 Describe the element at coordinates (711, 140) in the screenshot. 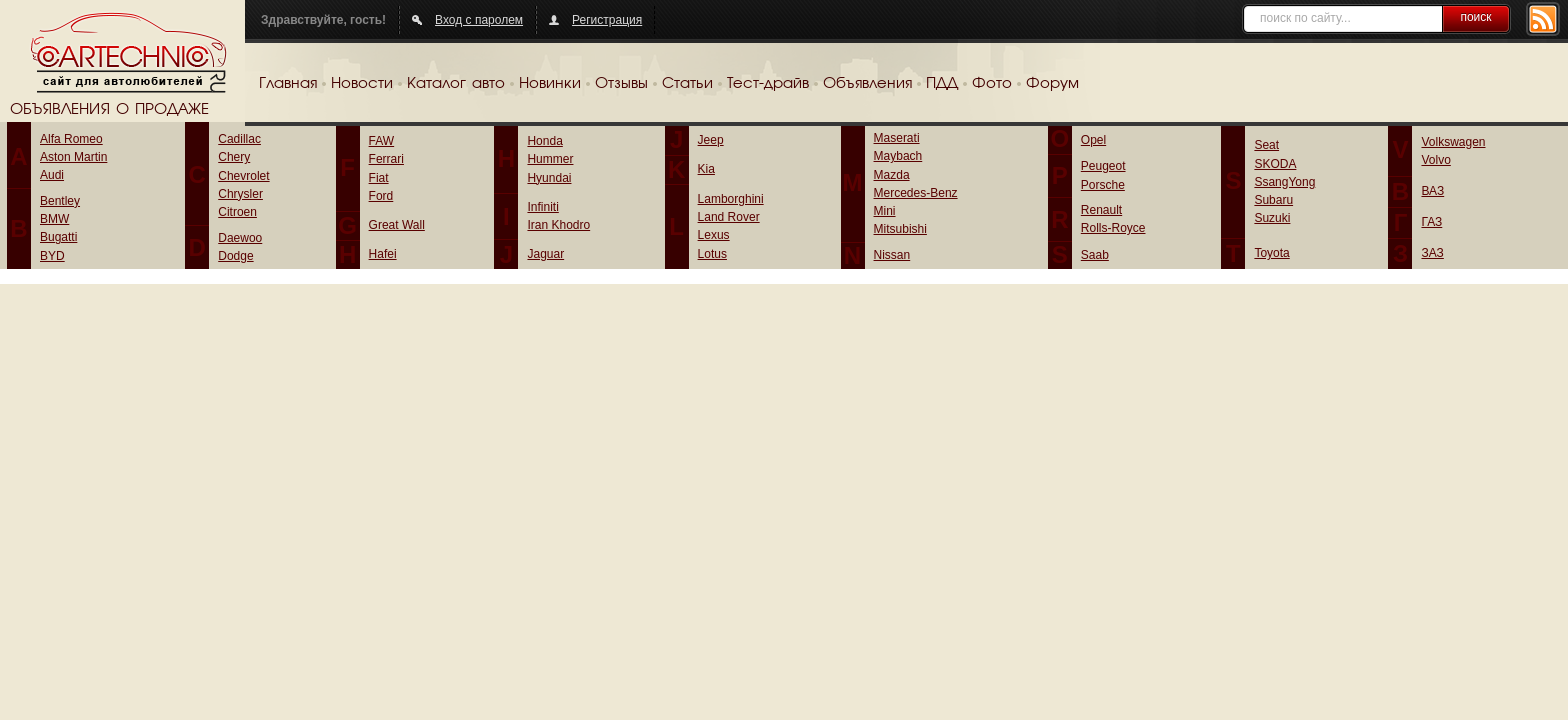

I see `Jeep` at that location.